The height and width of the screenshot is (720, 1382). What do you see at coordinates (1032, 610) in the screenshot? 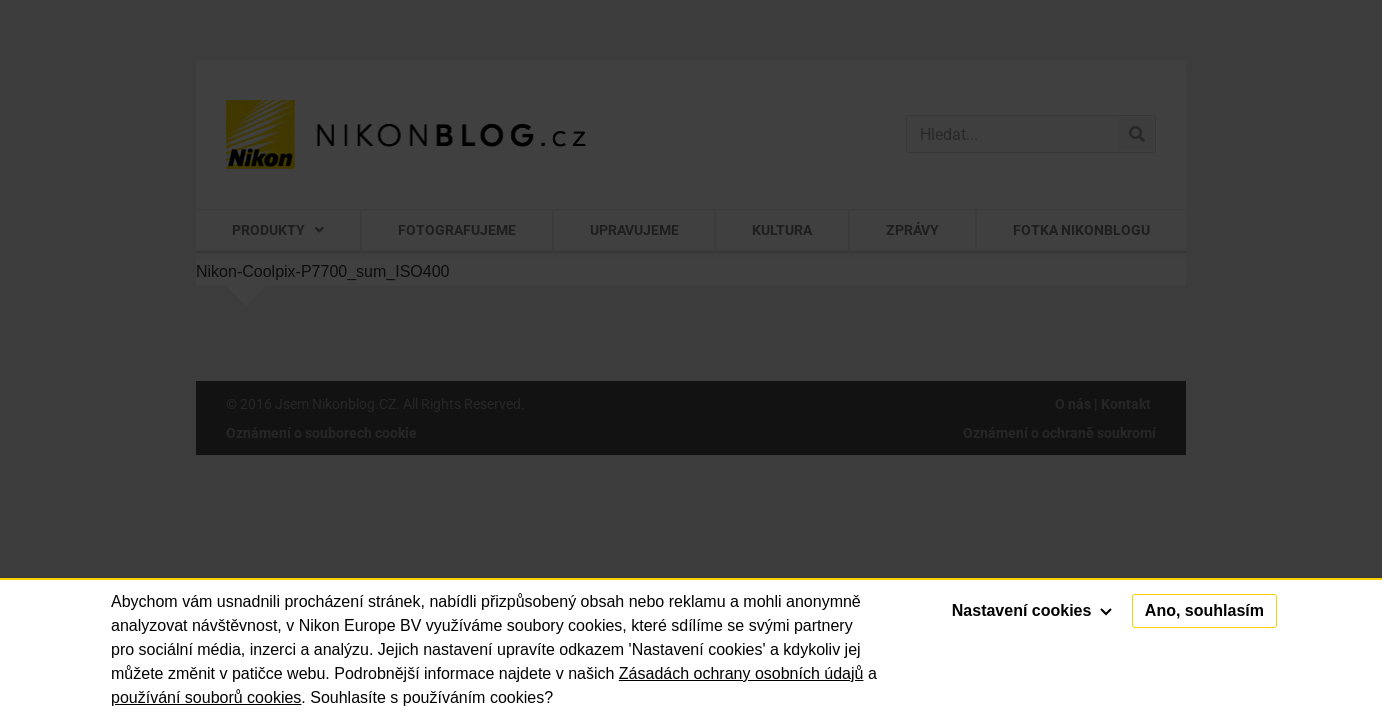
I see `Nastavení cookies` at bounding box center [1032, 610].